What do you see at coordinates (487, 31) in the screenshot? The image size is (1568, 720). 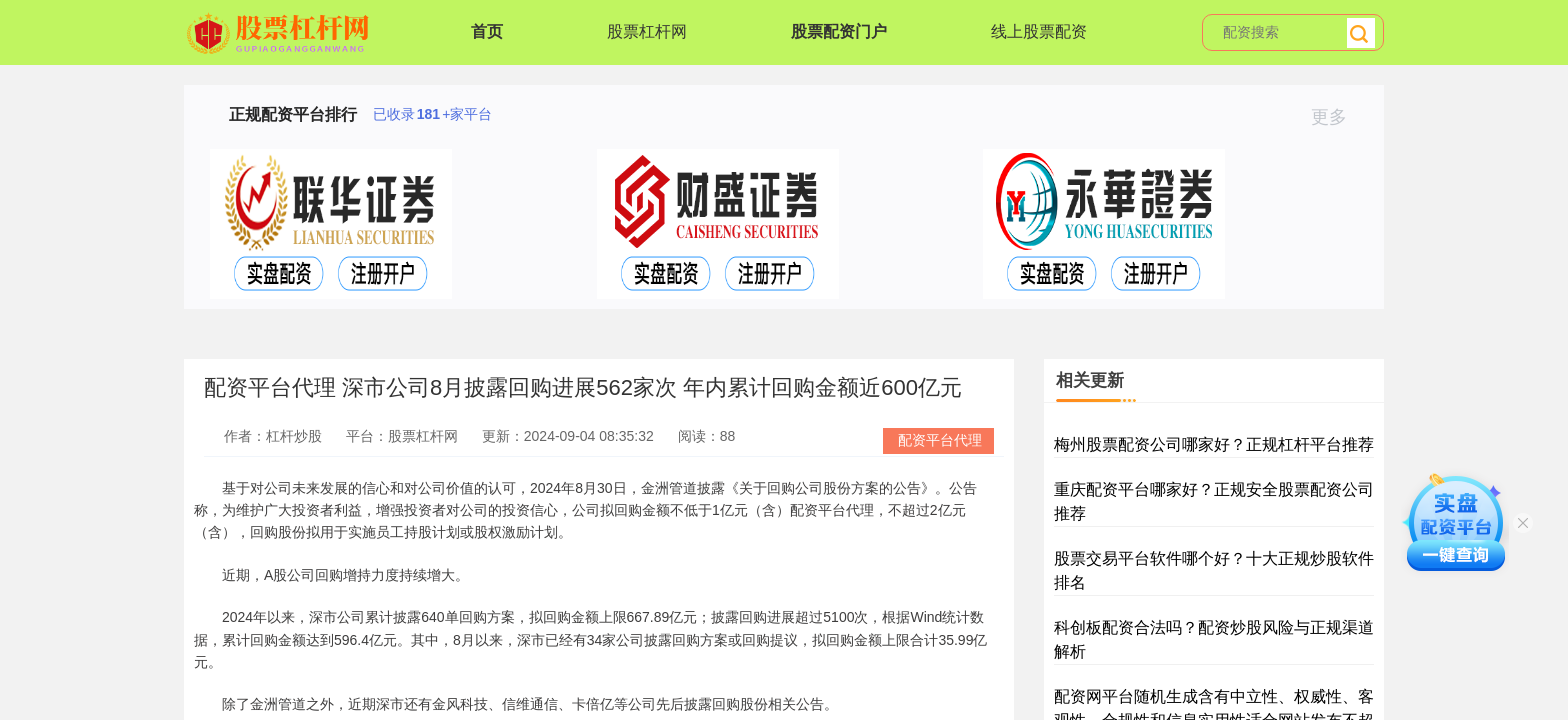 I see `首页` at bounding box center [487, 31].